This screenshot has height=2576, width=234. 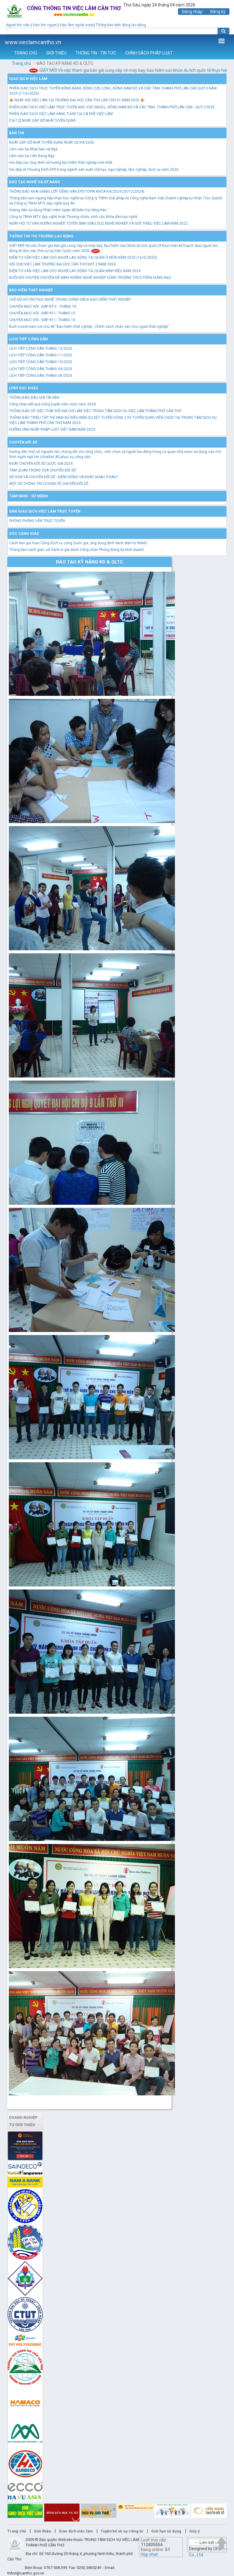 I want to click on 🎉 NGÀY HỘI VIỆC LÀM TẠI TRƯỜNG ĐẠI HỌC CẦN THƠ LẦN THỨ 01 NĂM 2025 🎉, so click(x=77, y=100).